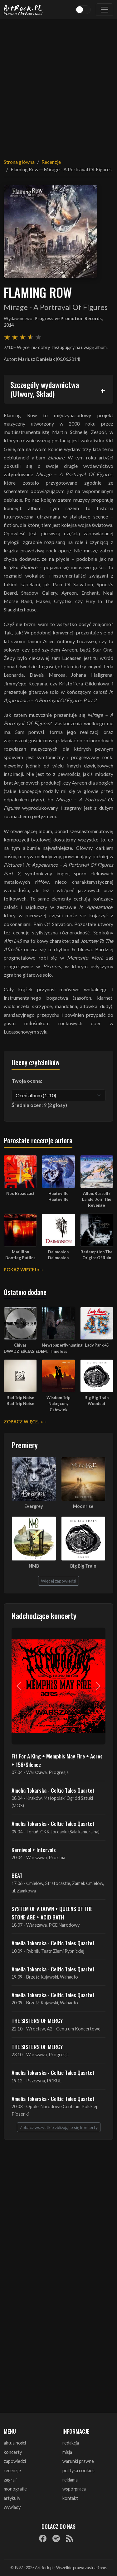  I want to click on współpraca, so click(74, 2488).